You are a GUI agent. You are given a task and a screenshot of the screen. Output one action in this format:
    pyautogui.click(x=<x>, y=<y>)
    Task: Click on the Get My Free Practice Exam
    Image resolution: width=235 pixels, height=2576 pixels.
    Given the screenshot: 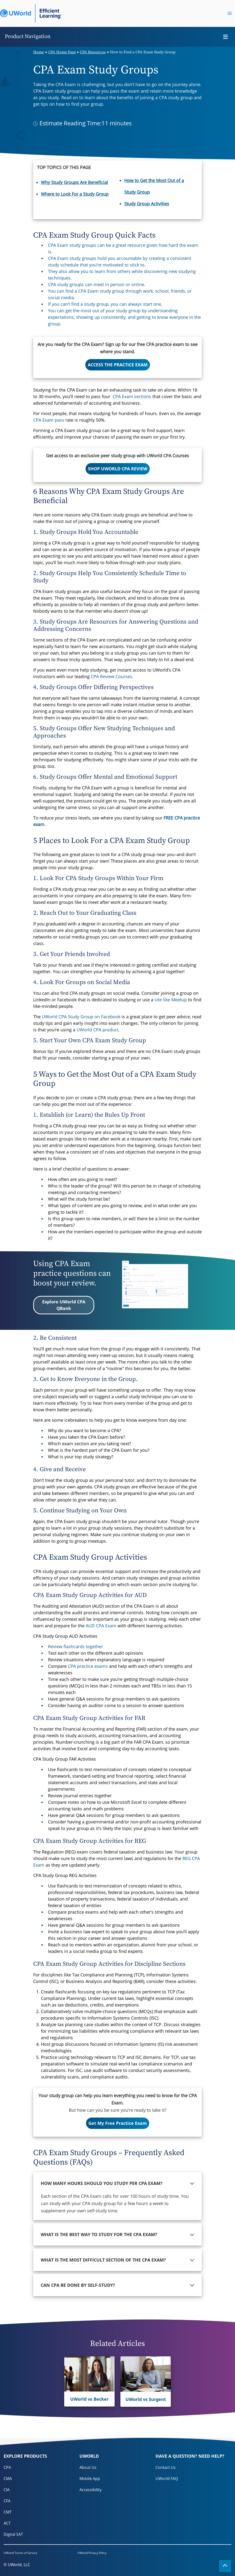 What is the action you would take?
    pyautogui.click(x=117, y=2123)
    